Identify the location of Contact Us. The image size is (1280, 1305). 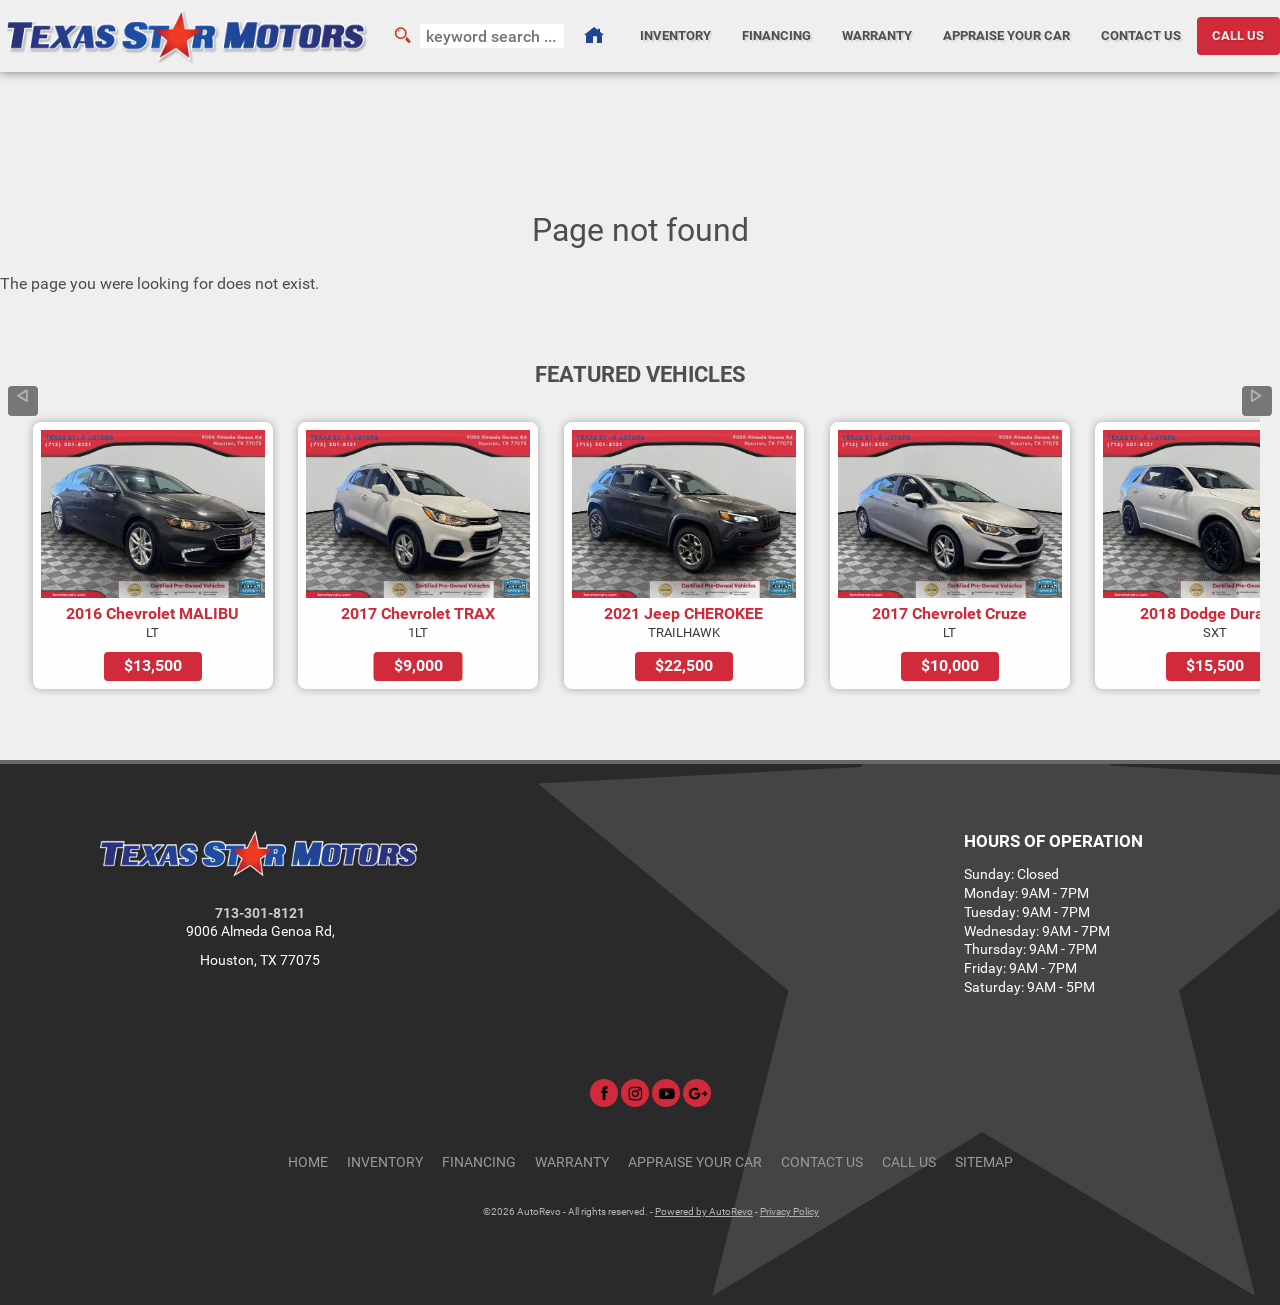
(822, 1162).